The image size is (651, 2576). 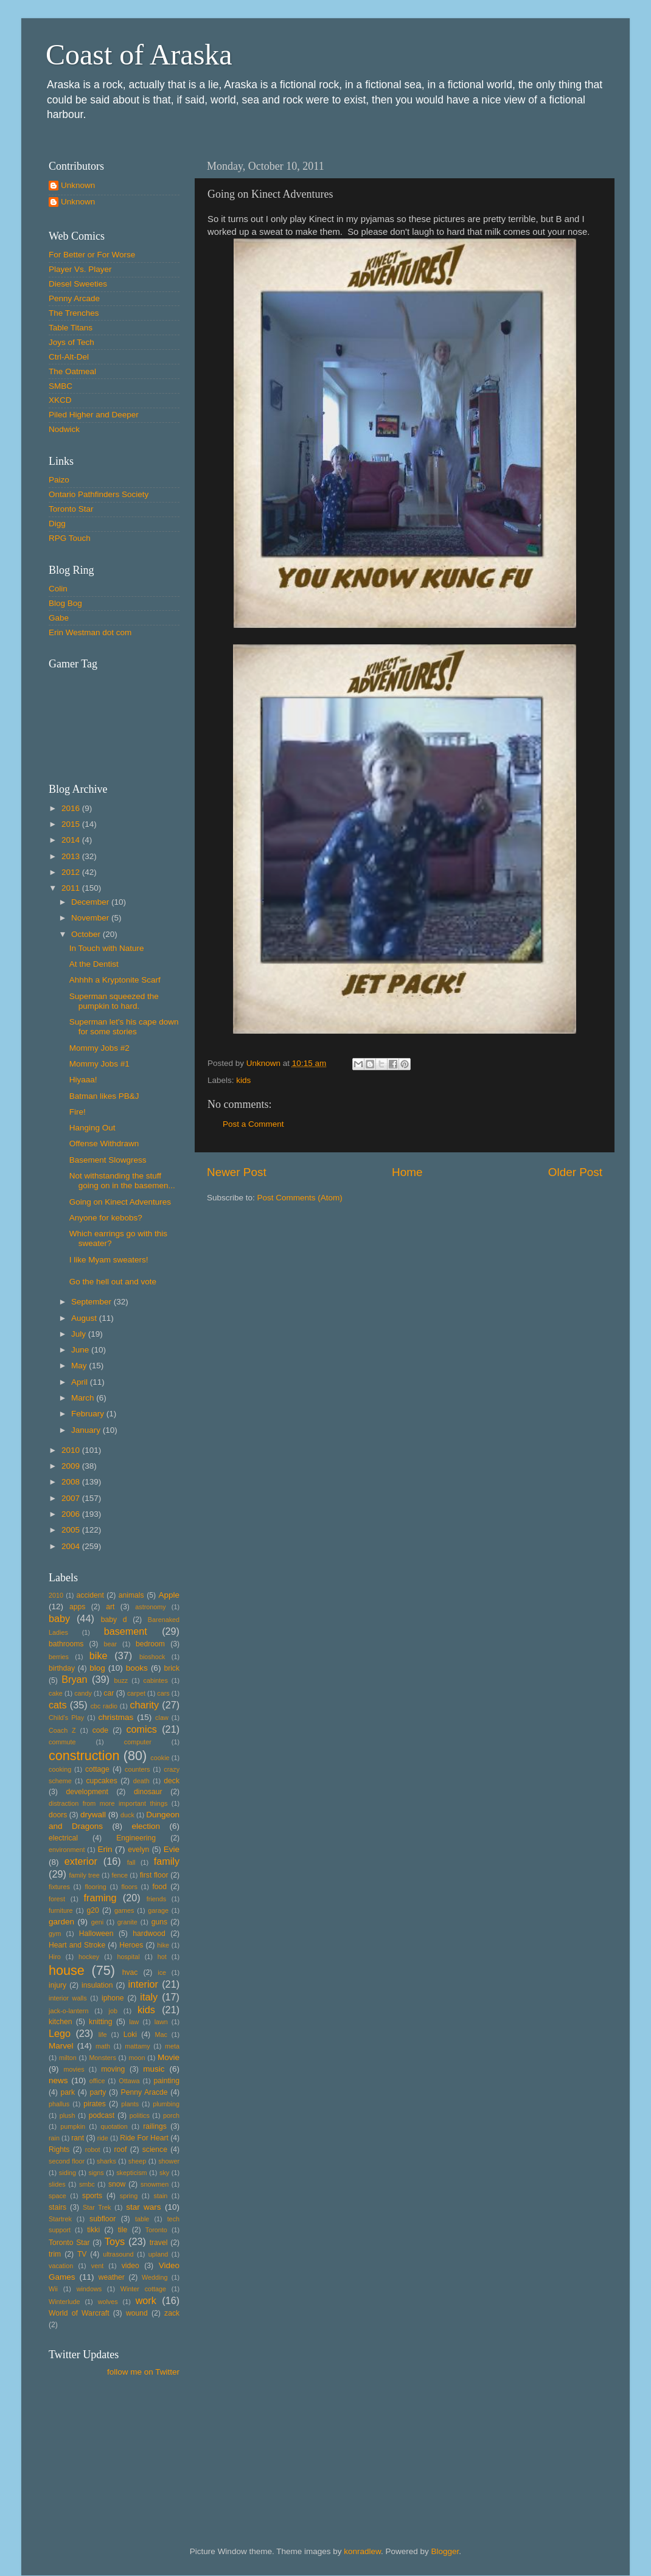 I want to click on hockey, so click(x=88, y=1956).